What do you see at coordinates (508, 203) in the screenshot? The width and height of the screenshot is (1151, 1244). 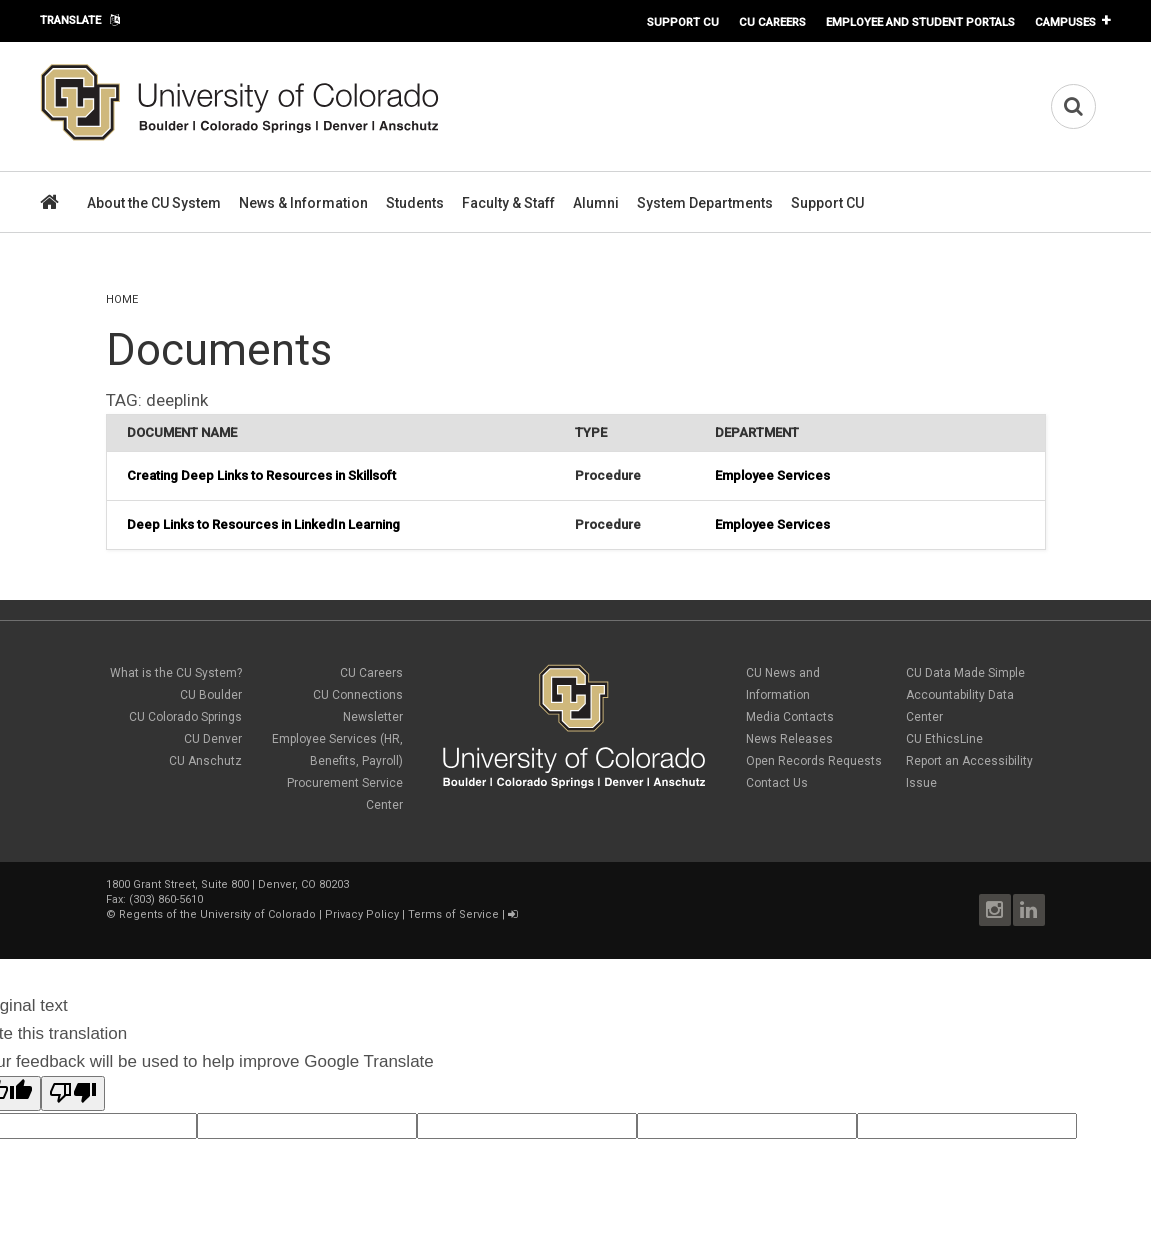 I see `Faculty & Staff` at bounding box center [508, 203].